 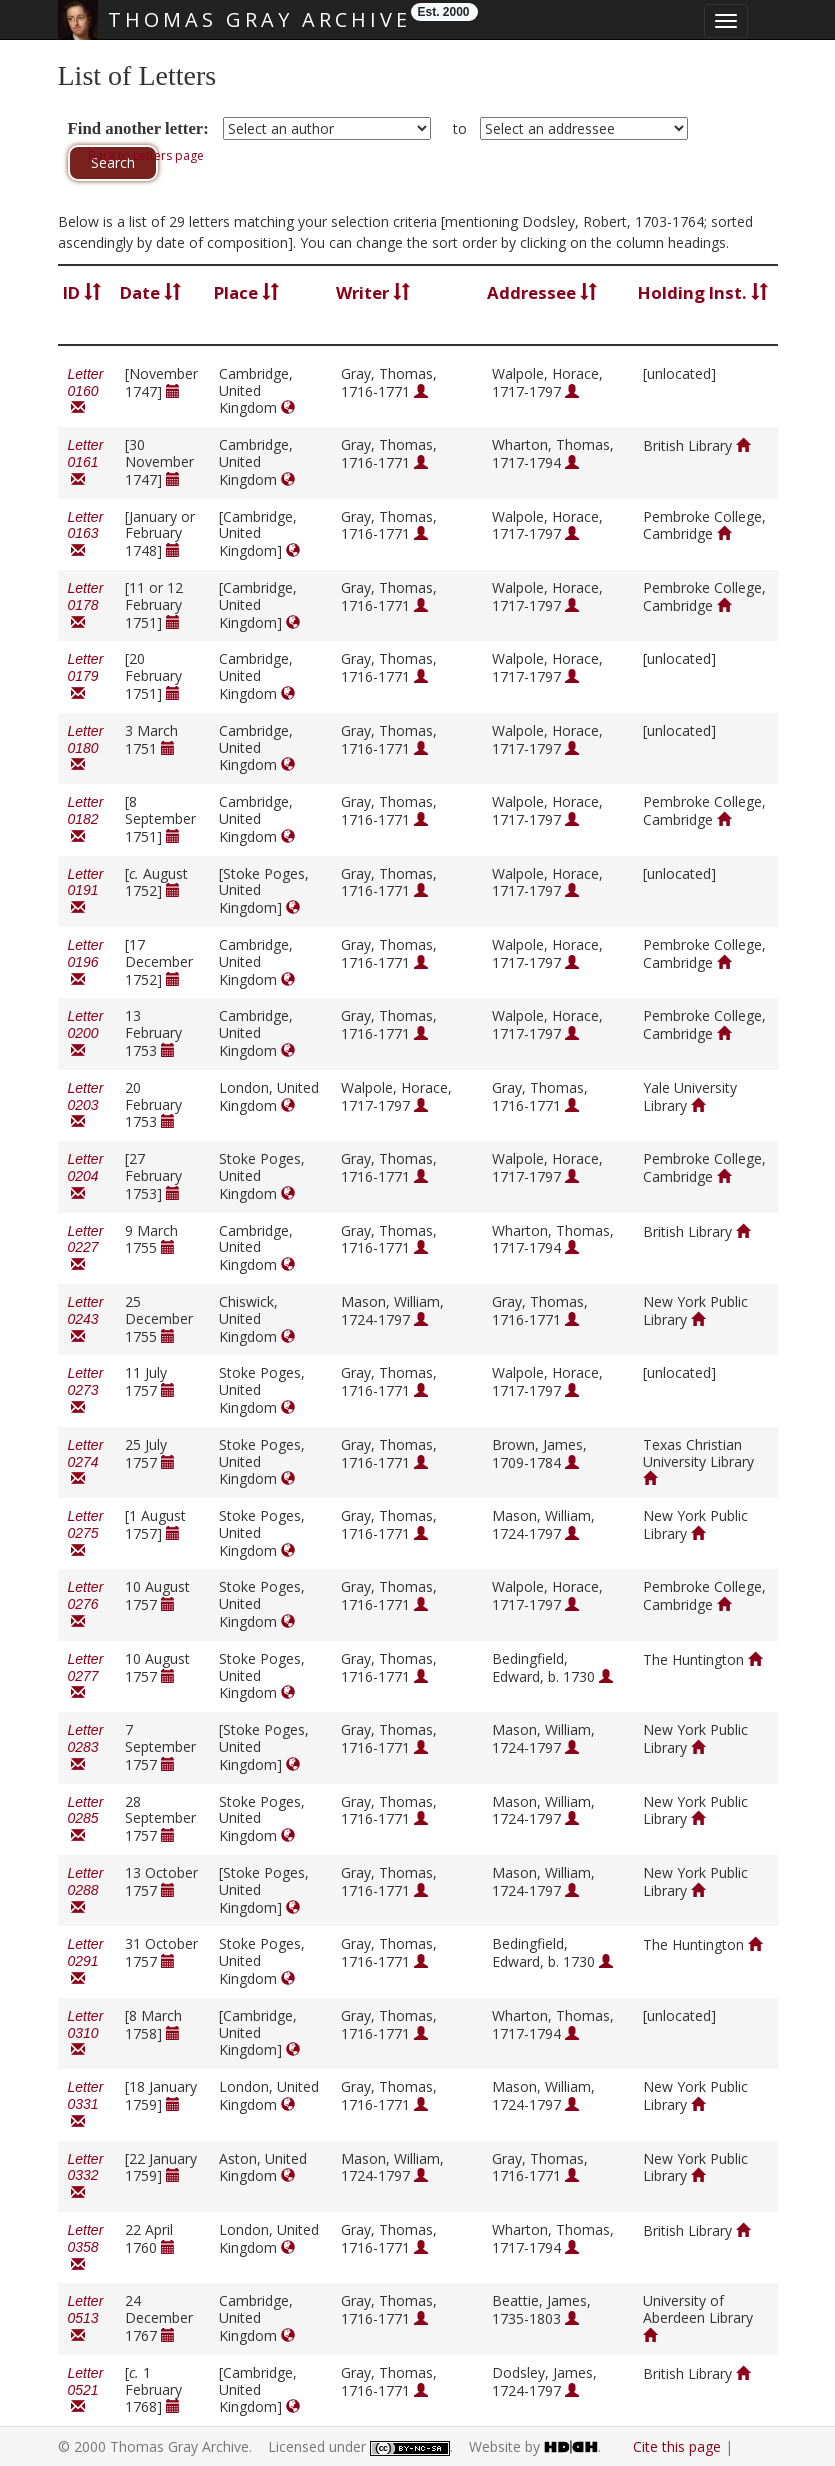 What do you see at coordinates (146, 155) in the screenshot?
I see `Back to Letters page` at bounding box center [146, 155].